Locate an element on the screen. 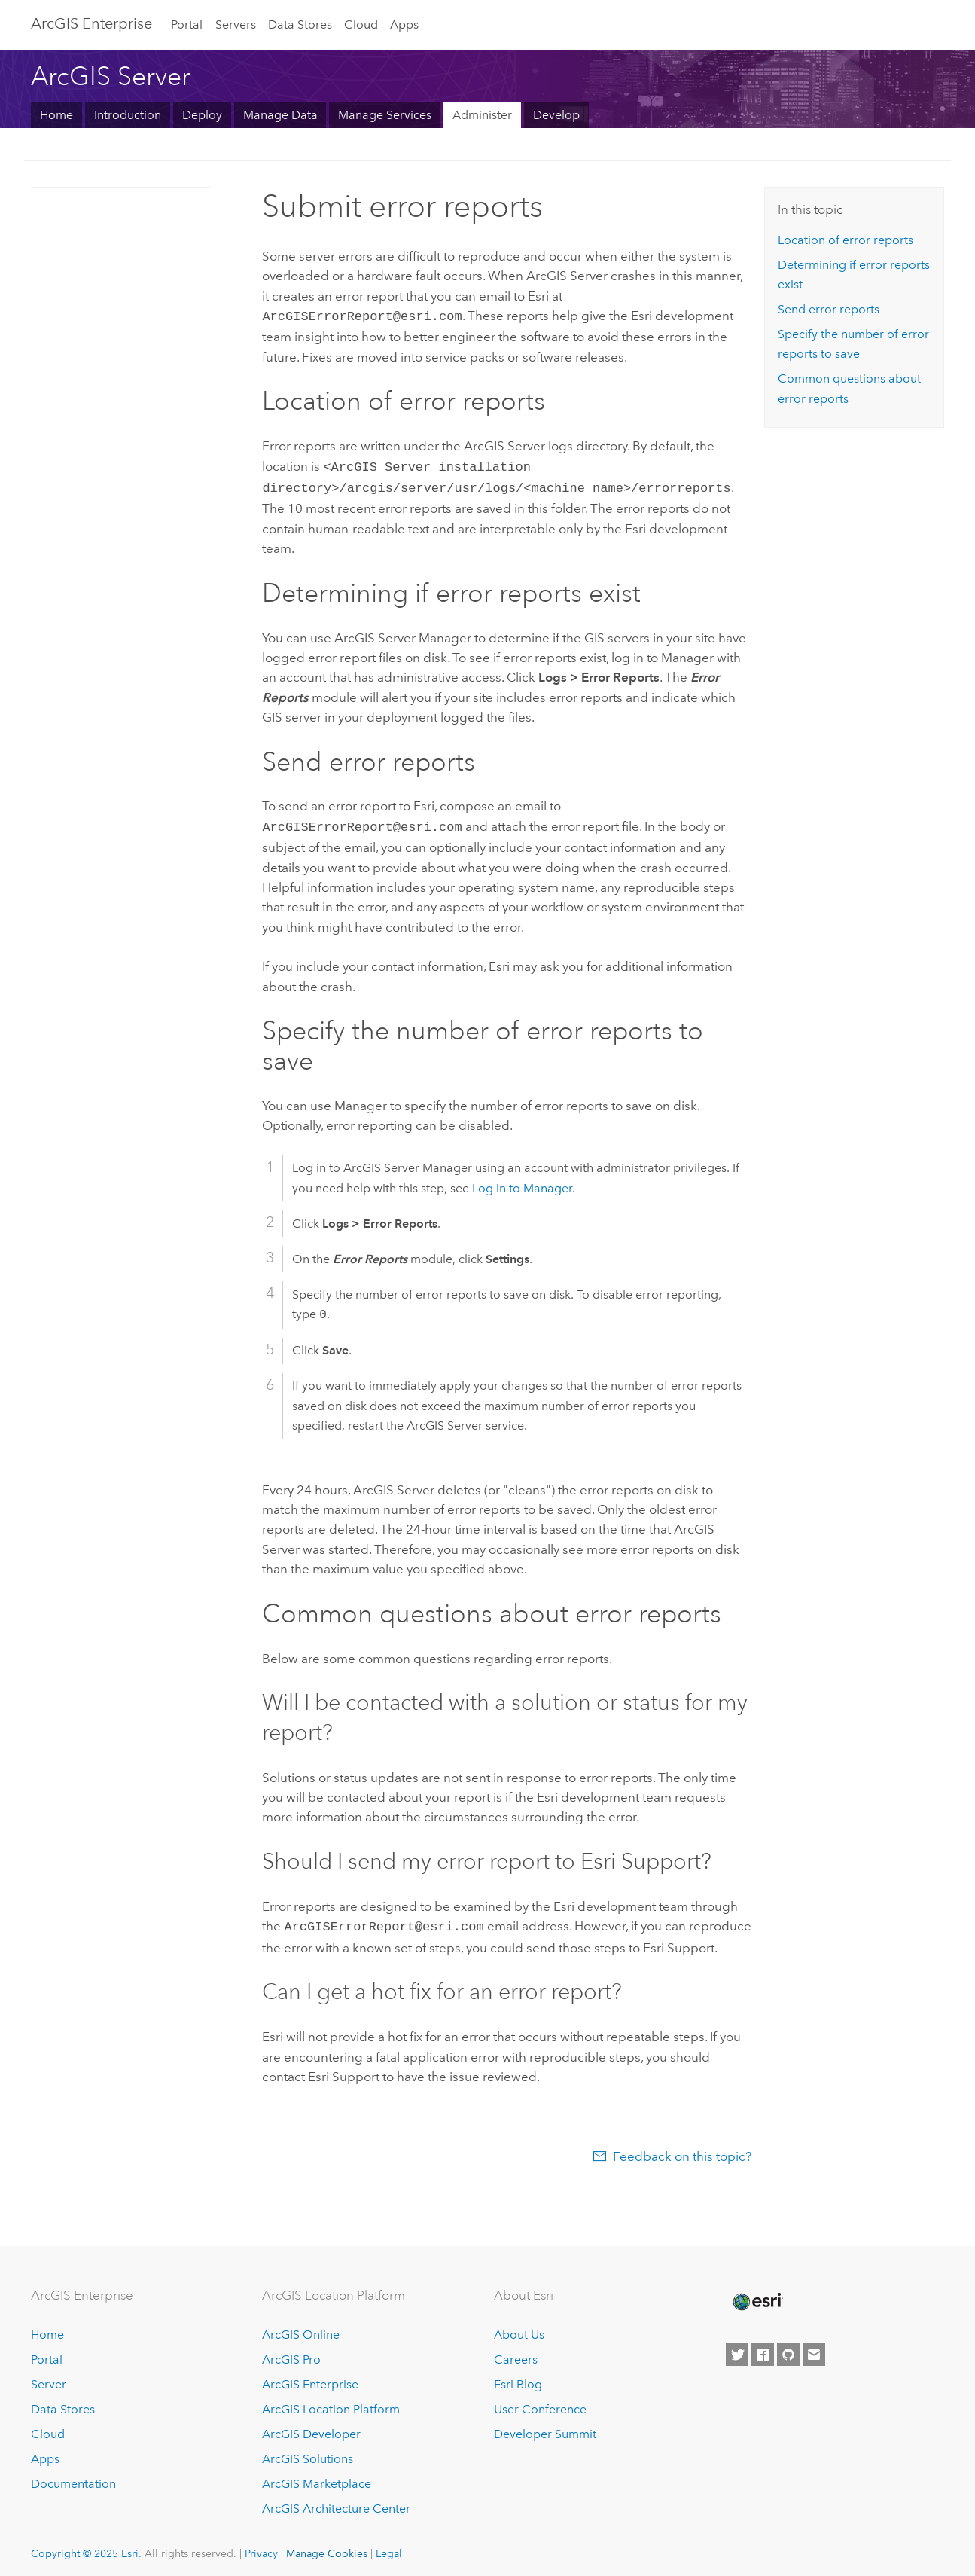 The width and height of the screenshot is (975, 2576). Home is located at coordinates (56, 115).